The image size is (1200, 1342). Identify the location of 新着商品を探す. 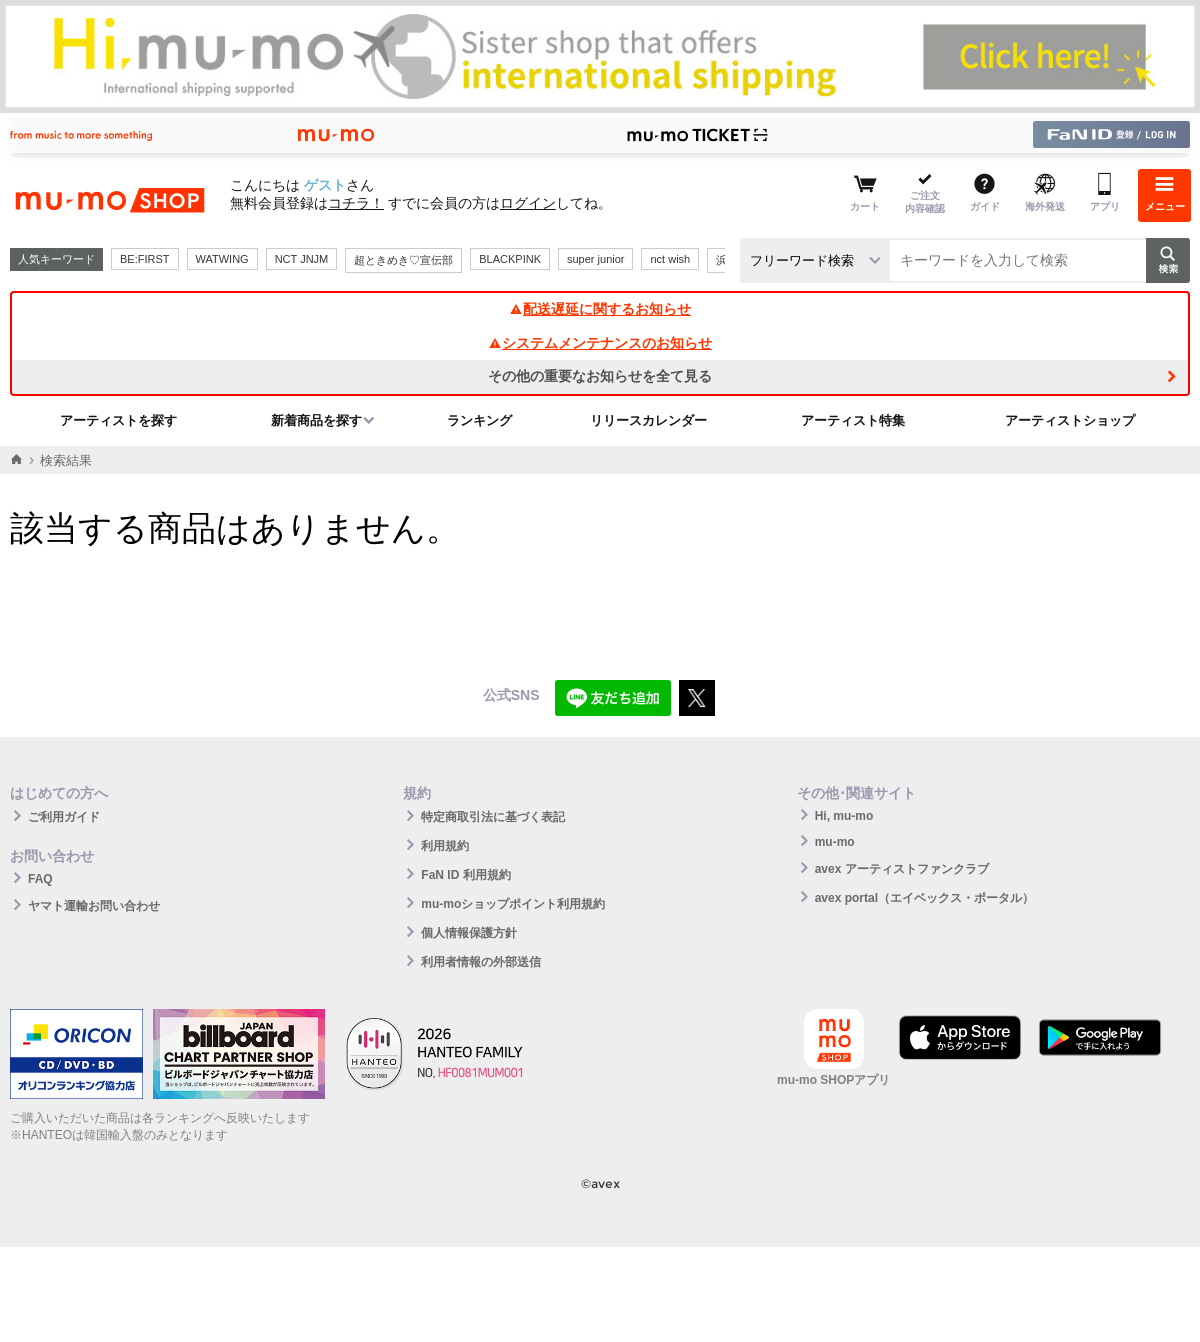
(316, 420).